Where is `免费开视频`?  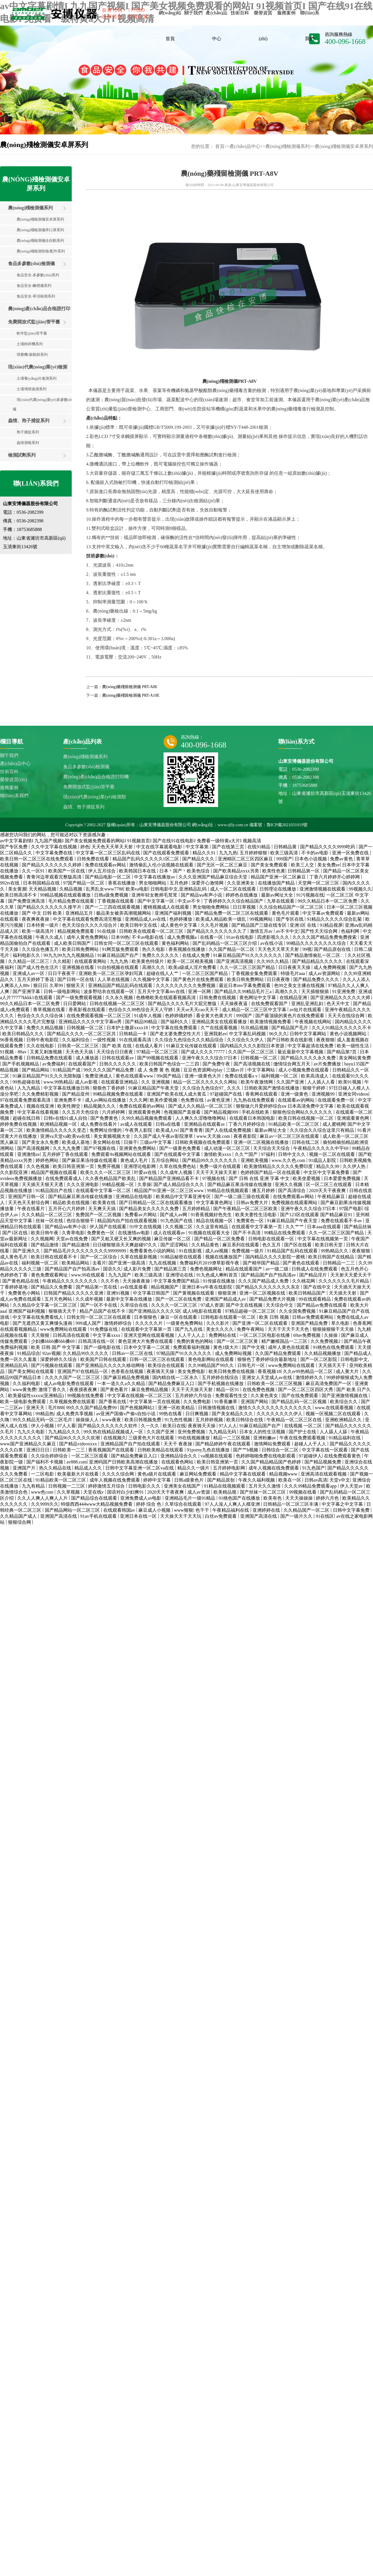 免费开视频 is located at coordinates (109, 1166).